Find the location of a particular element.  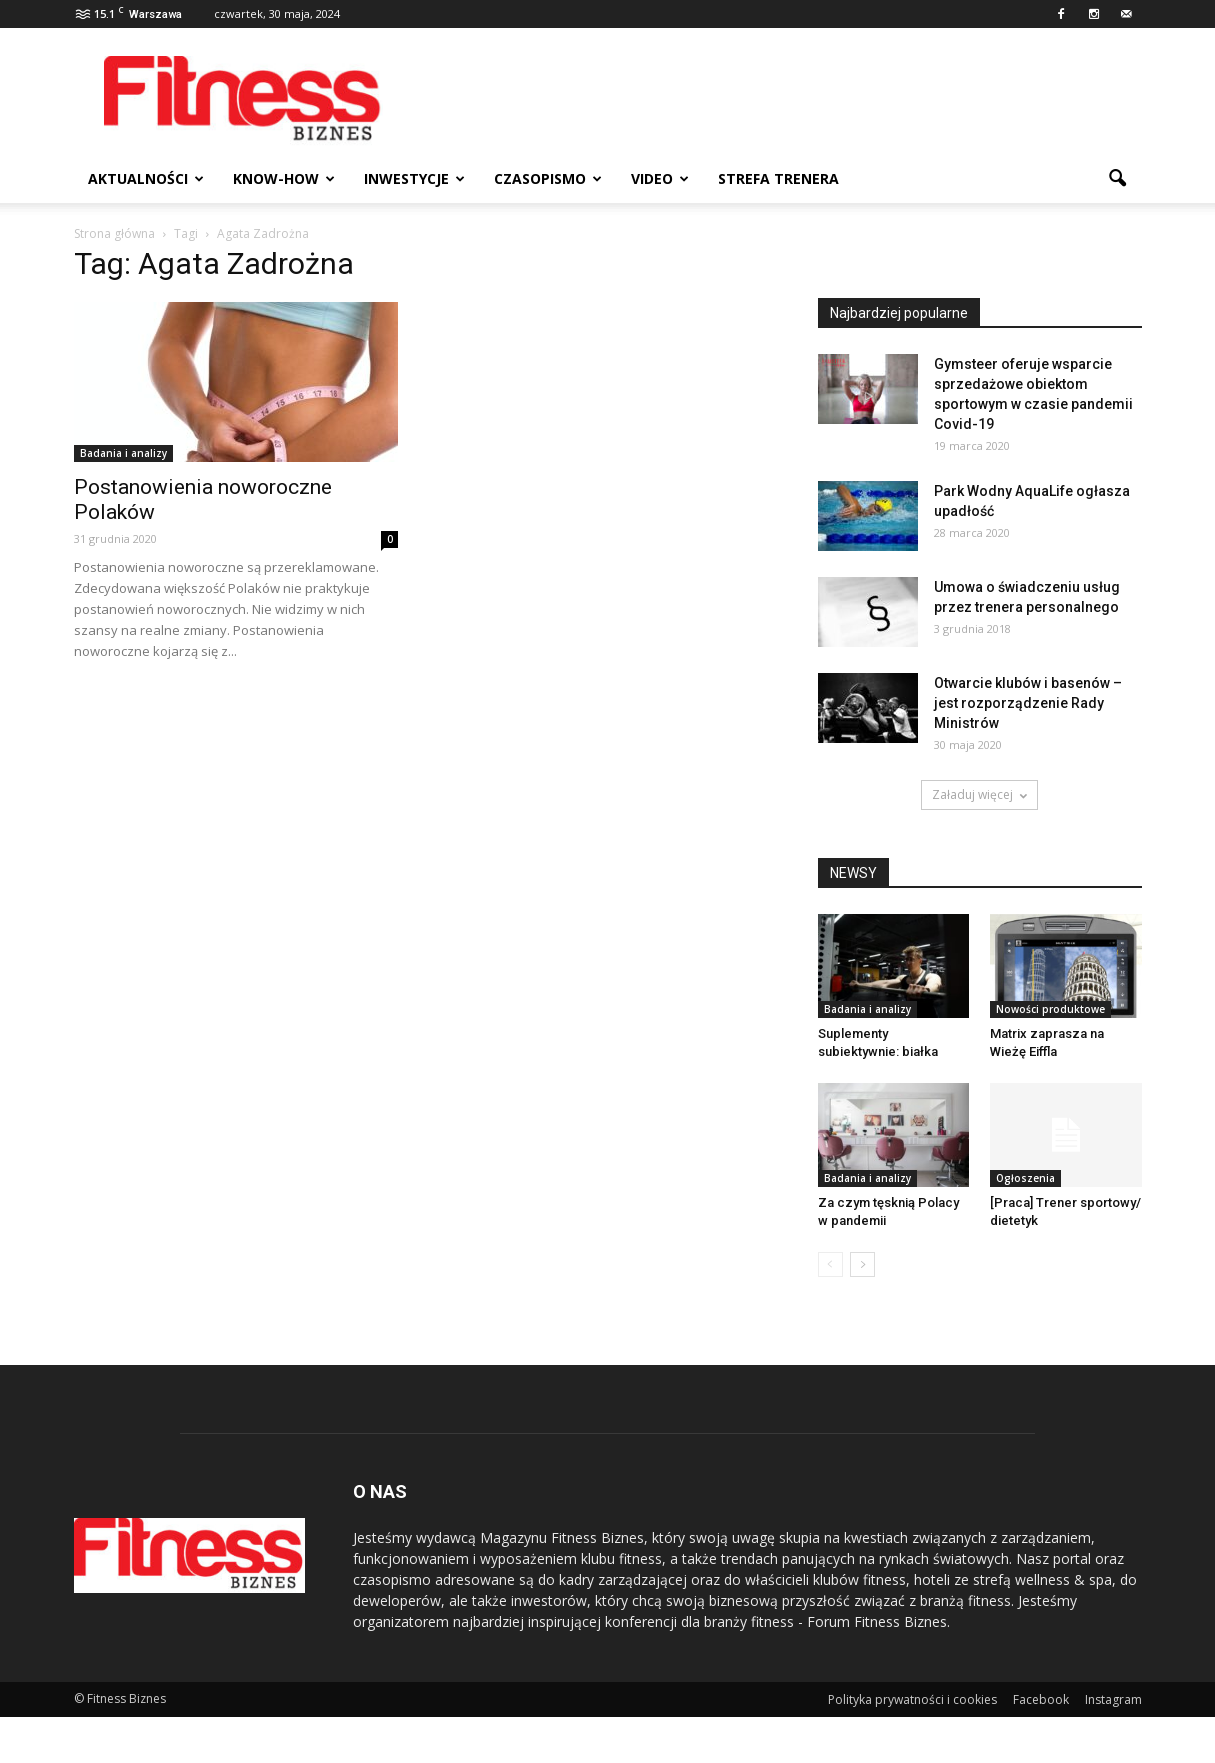

Video is located at coordinates (660, 178).